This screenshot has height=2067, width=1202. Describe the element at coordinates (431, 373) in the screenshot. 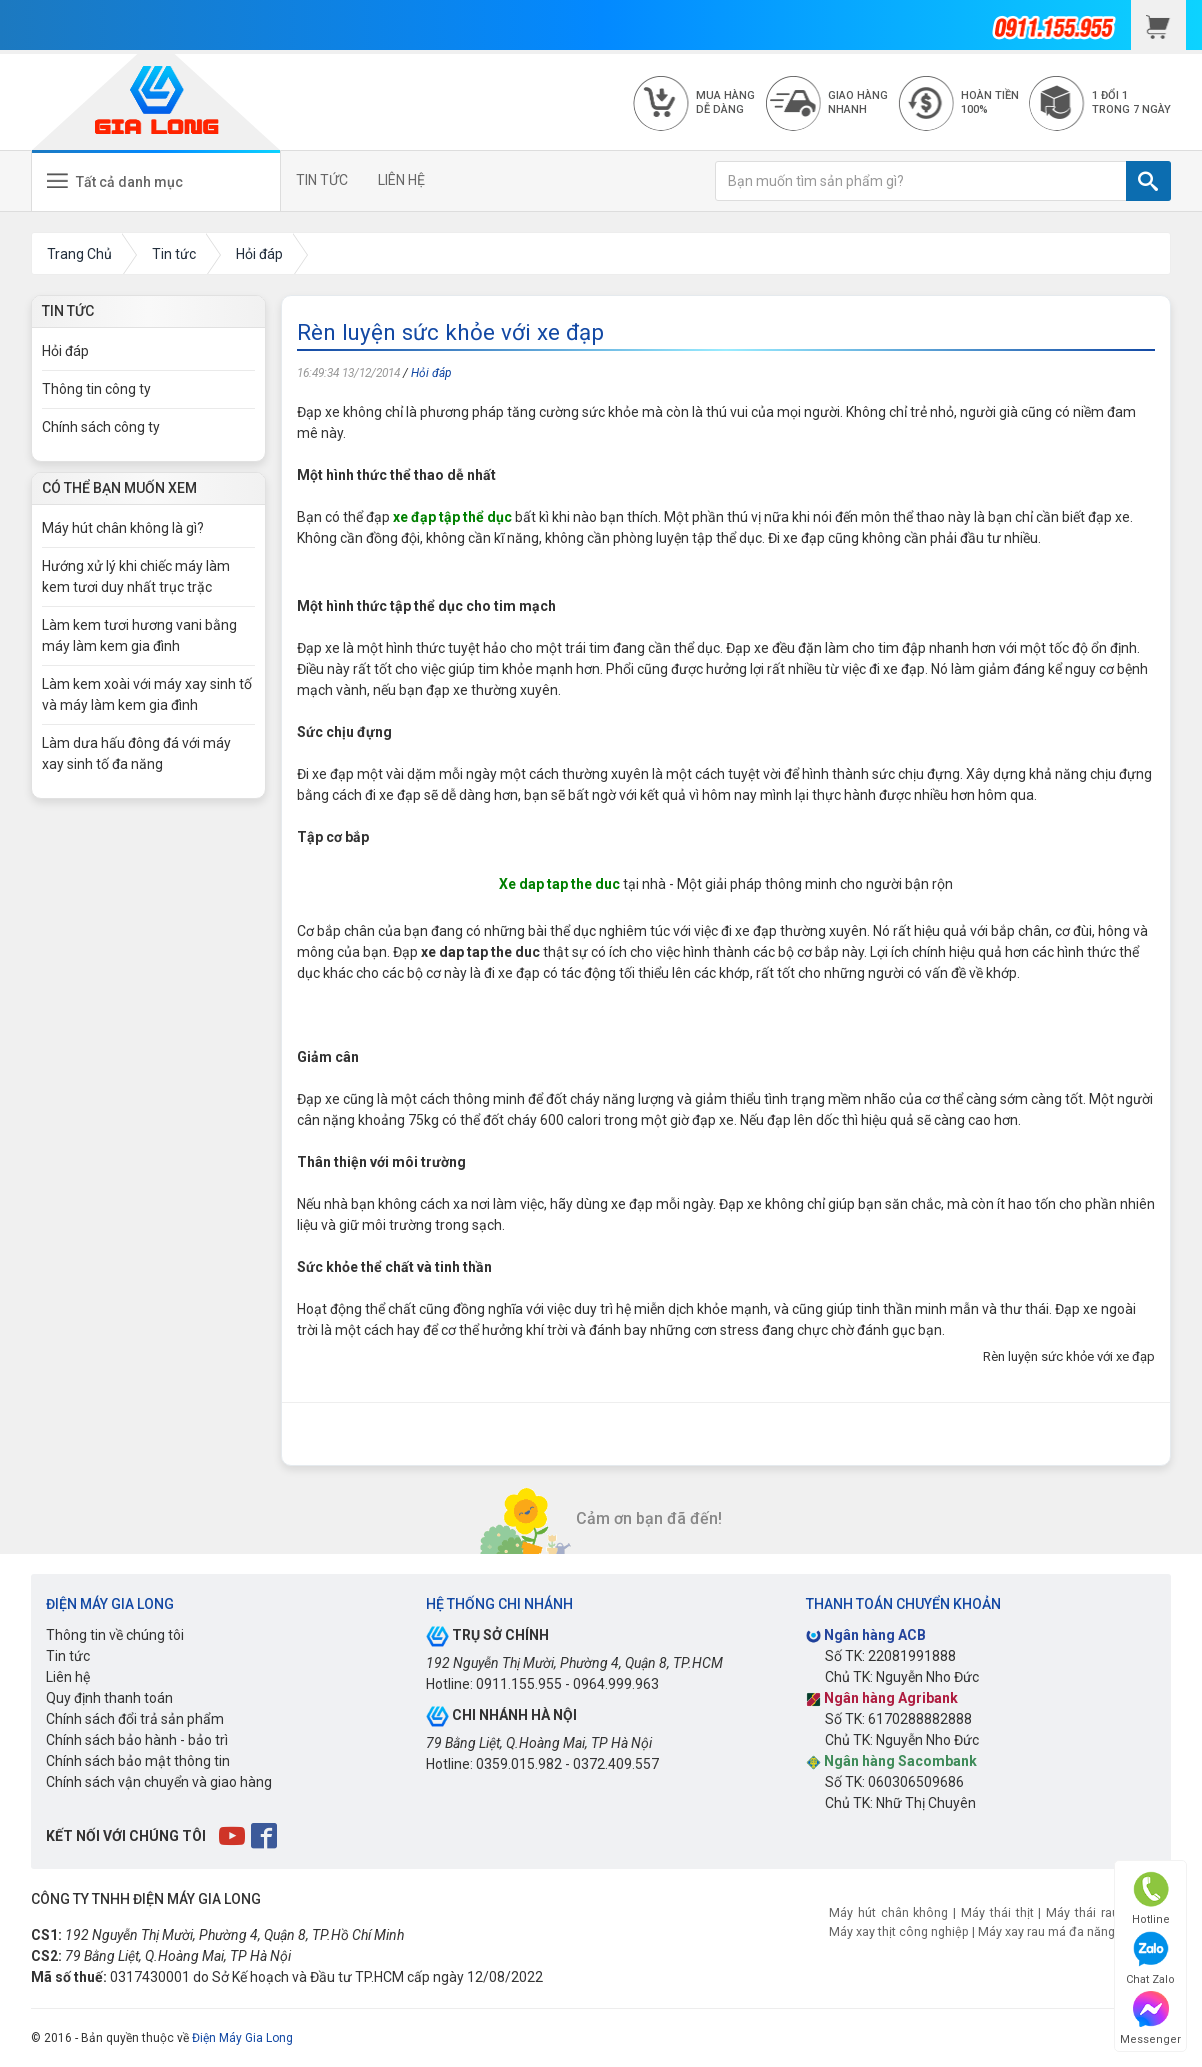

I see `Hỏi đáp` at that location.